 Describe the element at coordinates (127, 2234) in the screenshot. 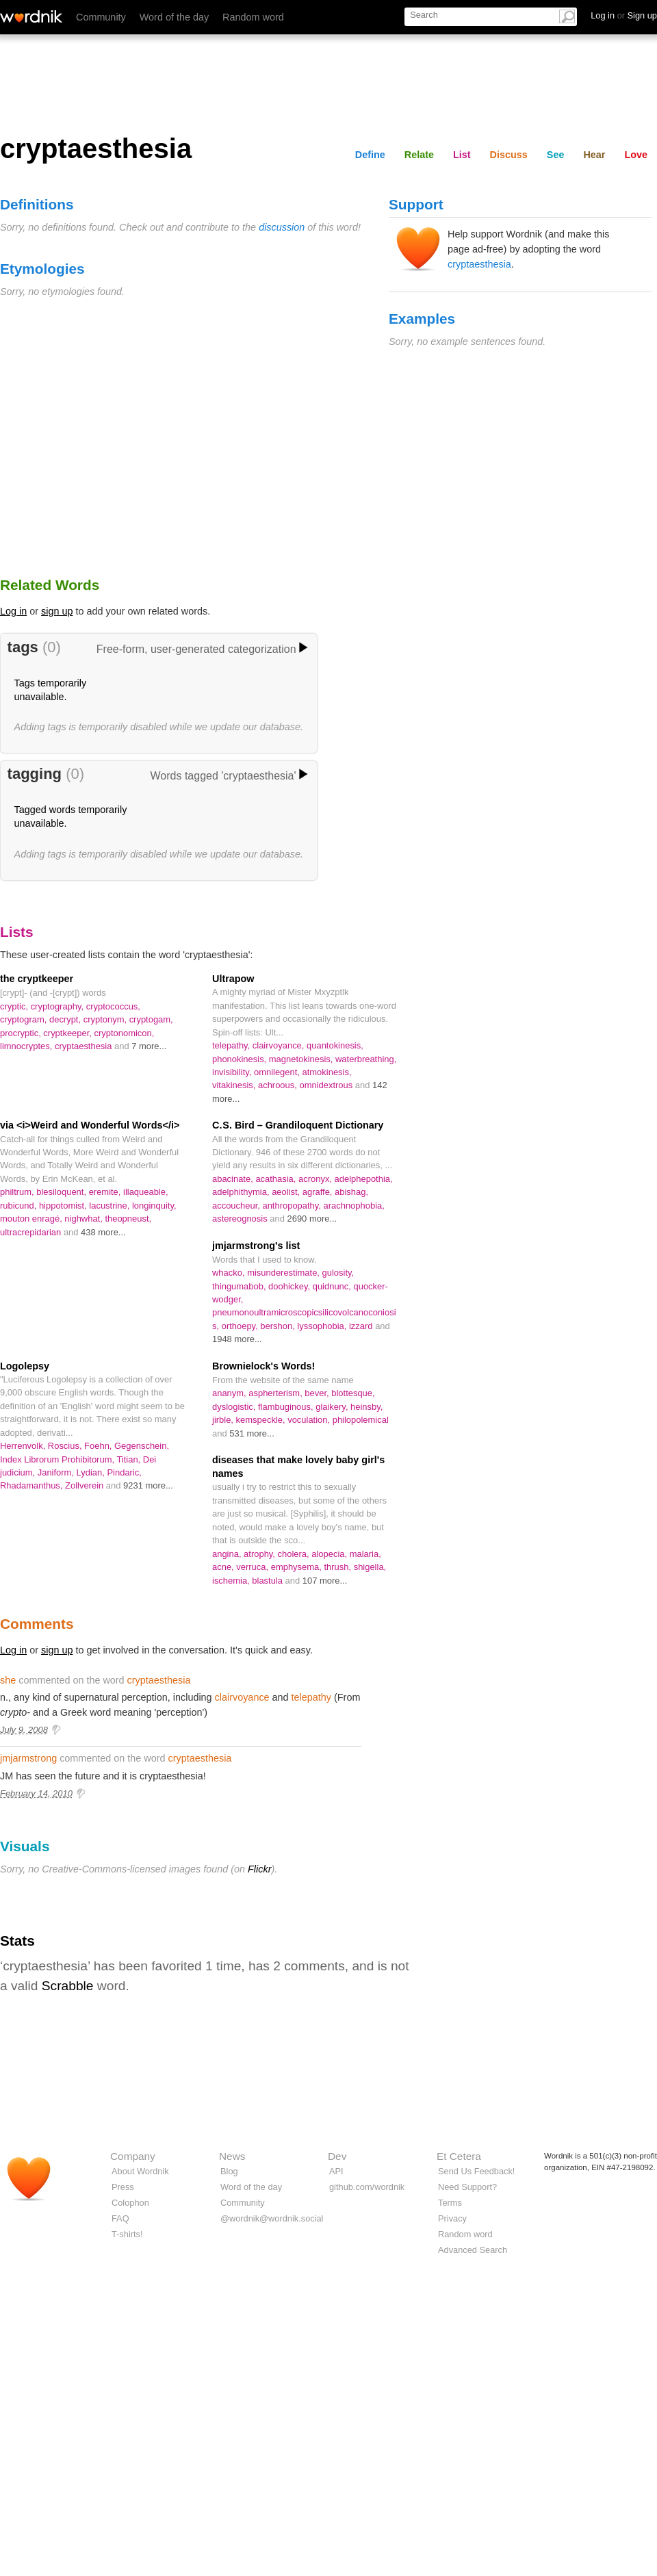

I see `T-shirts!` at that location.